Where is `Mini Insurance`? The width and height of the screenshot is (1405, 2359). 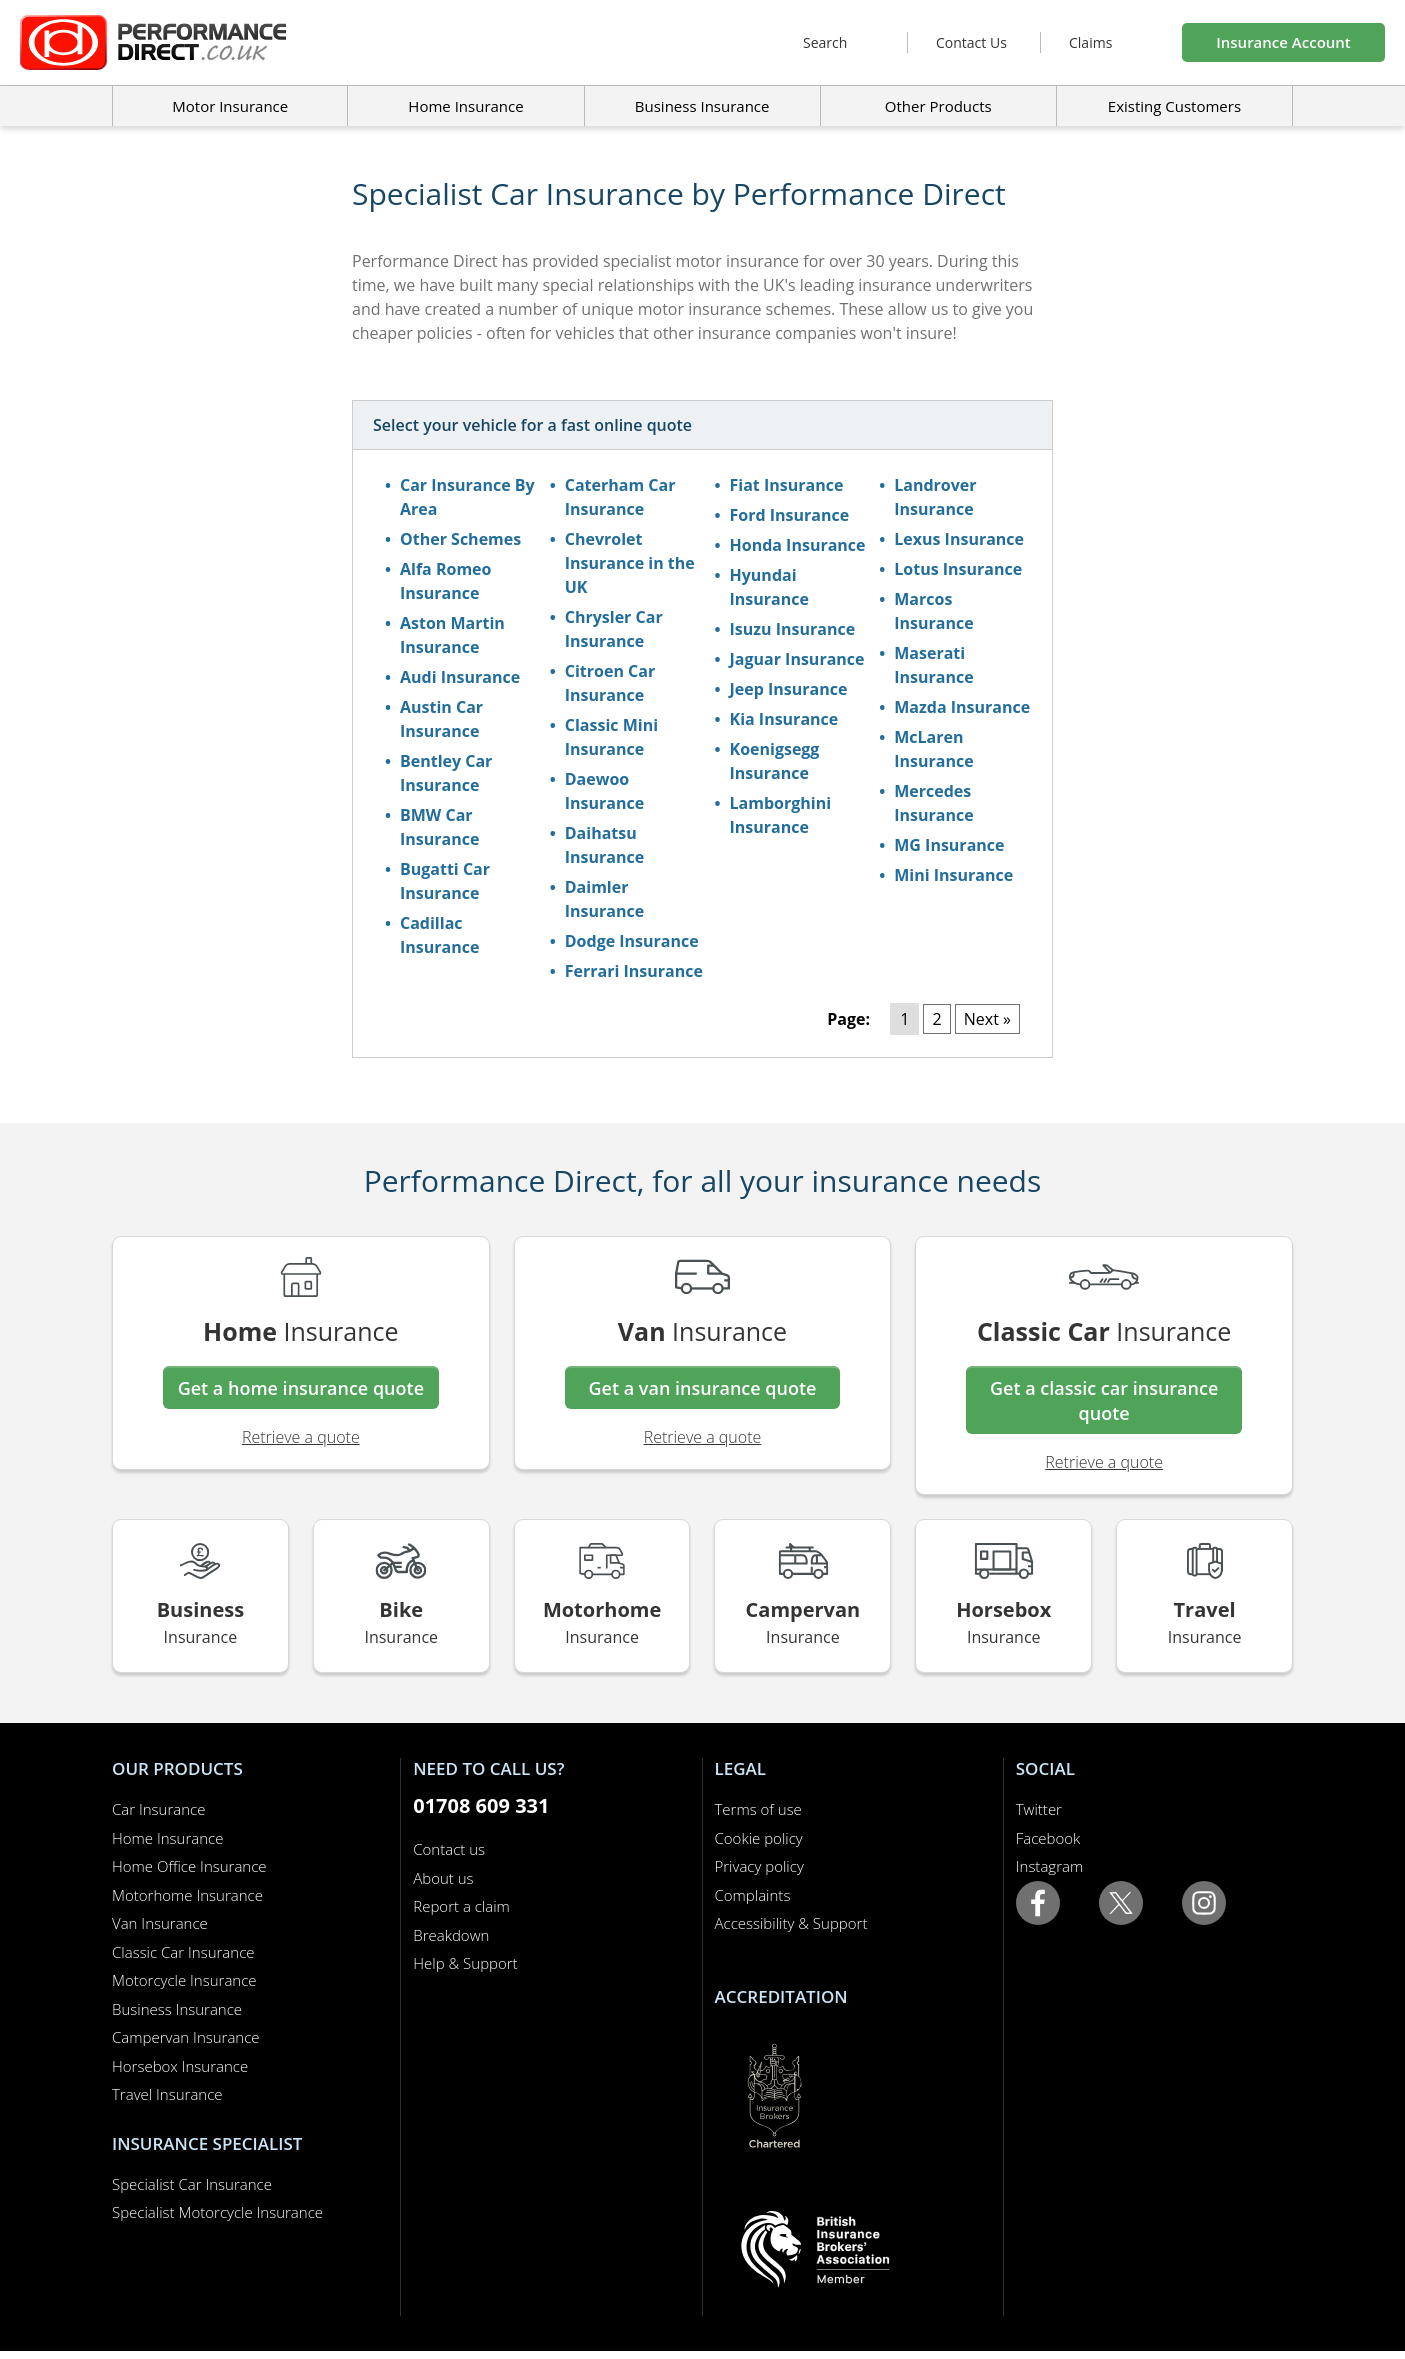 Mini Insurance is located at coordinates (953, 875).